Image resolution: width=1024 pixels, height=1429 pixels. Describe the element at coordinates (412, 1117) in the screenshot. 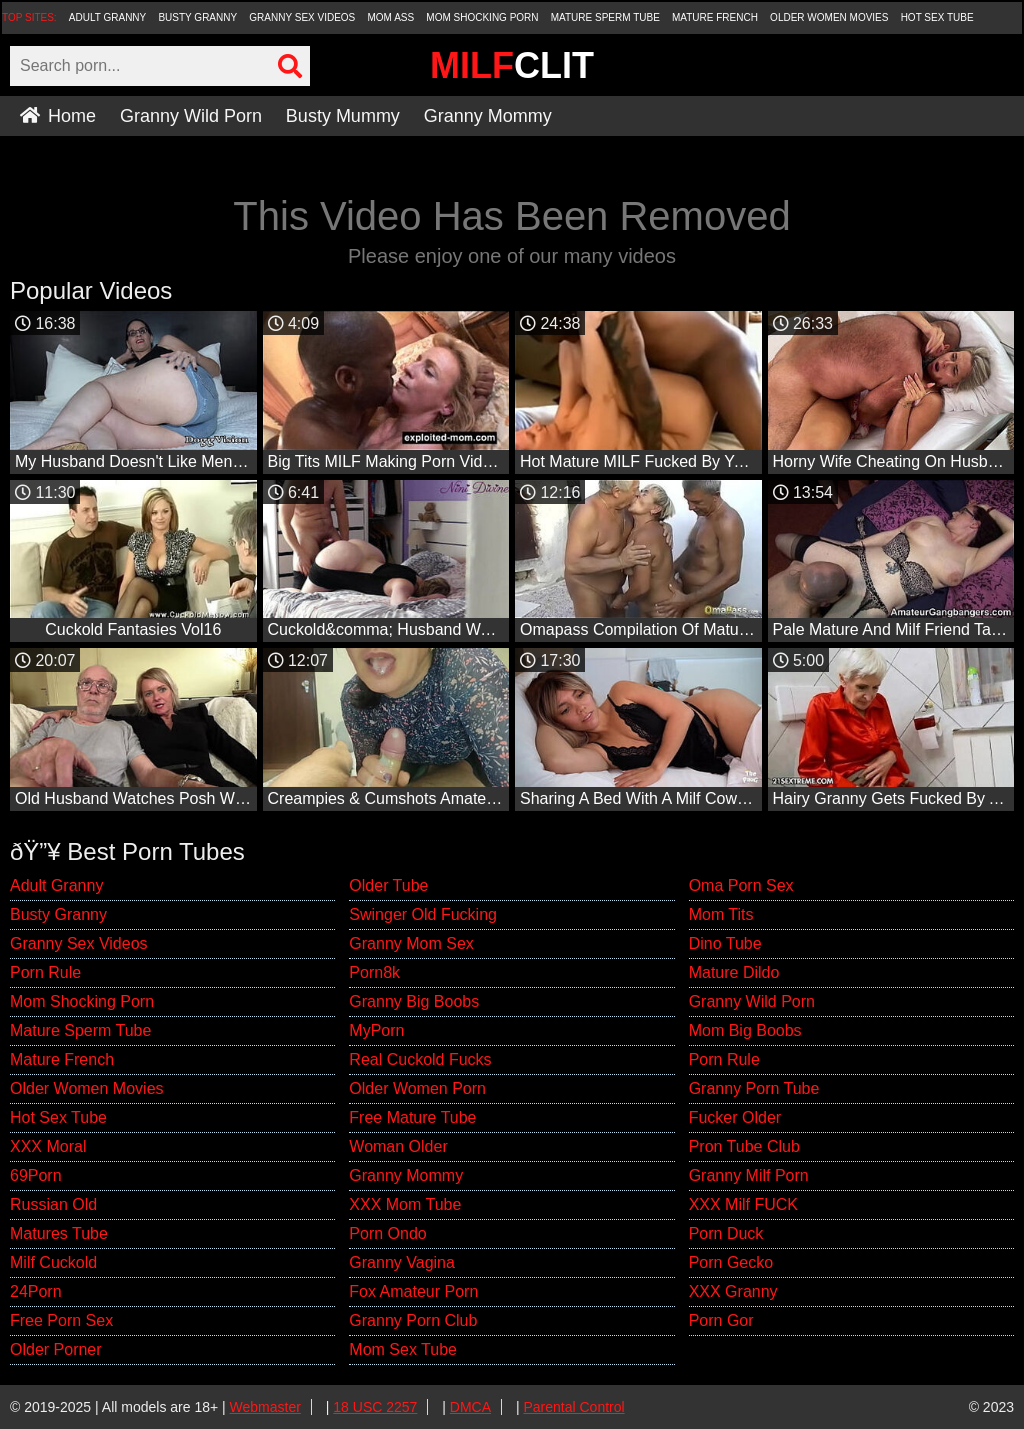

I see `Free Mature Tube` at that location.